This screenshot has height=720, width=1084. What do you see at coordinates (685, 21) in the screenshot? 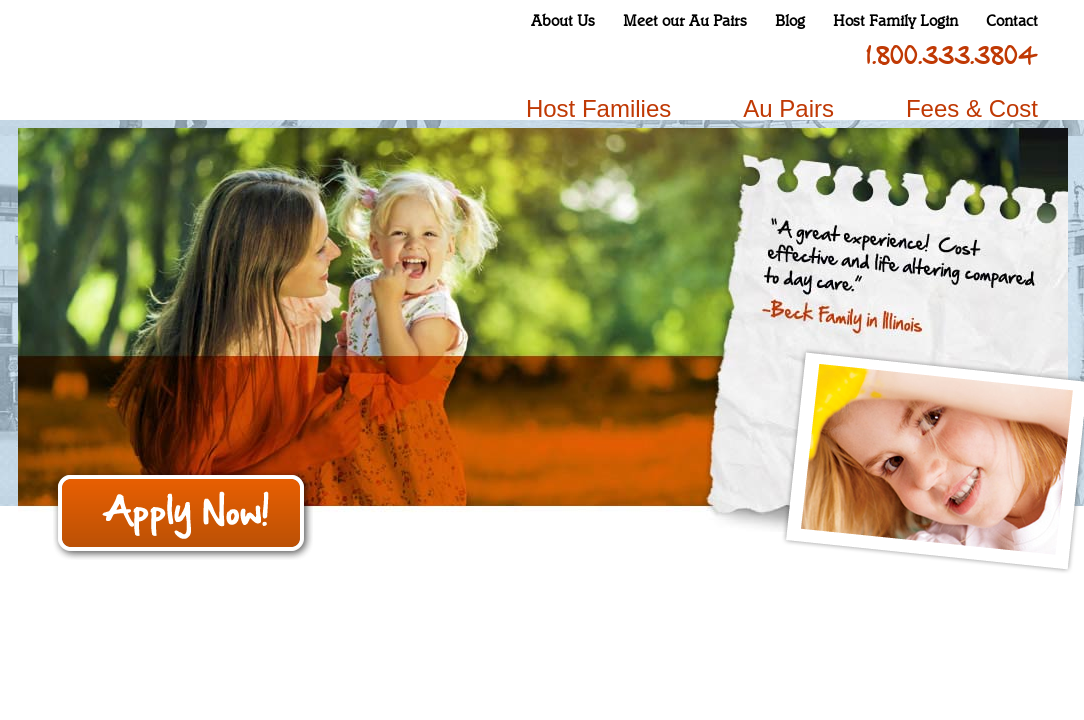
I see `Meet our Au Pairs` at bounding box center [685, 21].